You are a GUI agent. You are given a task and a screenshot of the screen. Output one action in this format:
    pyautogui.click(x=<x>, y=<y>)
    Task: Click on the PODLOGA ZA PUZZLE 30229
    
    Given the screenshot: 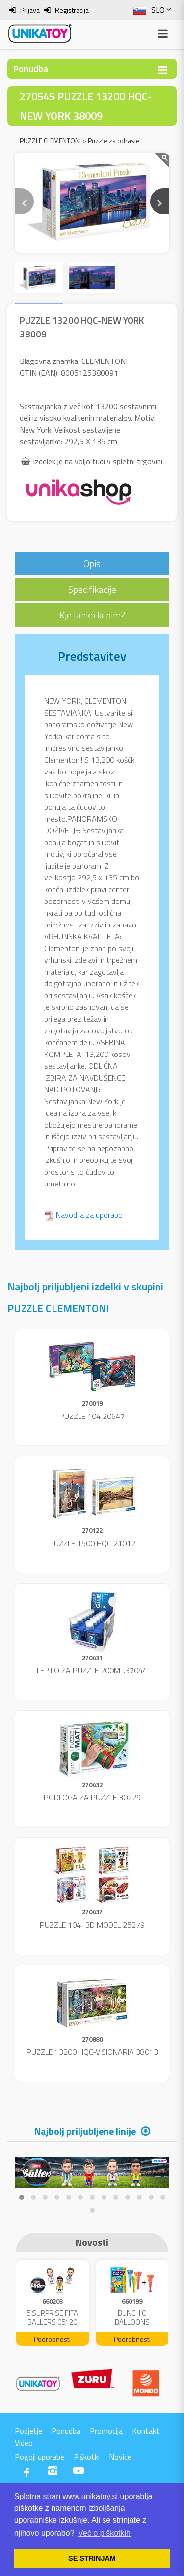 What is the action you would take?
    pyautogui.click(x=92, y=1797)
    